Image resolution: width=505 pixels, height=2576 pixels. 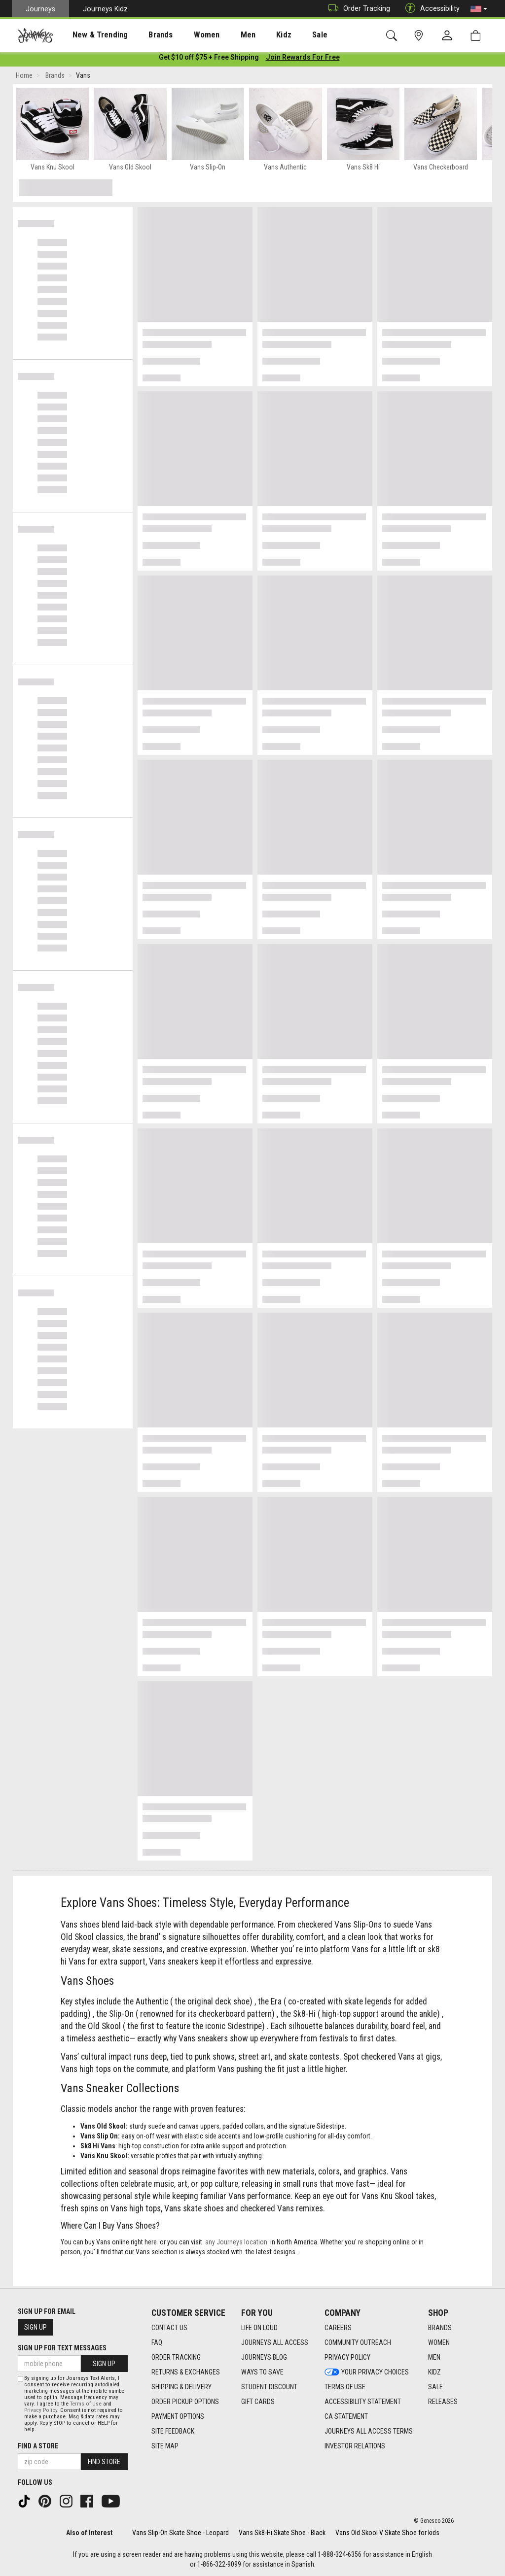 I want to click on New & Trending [menuitem], so click(x=91, y=35).